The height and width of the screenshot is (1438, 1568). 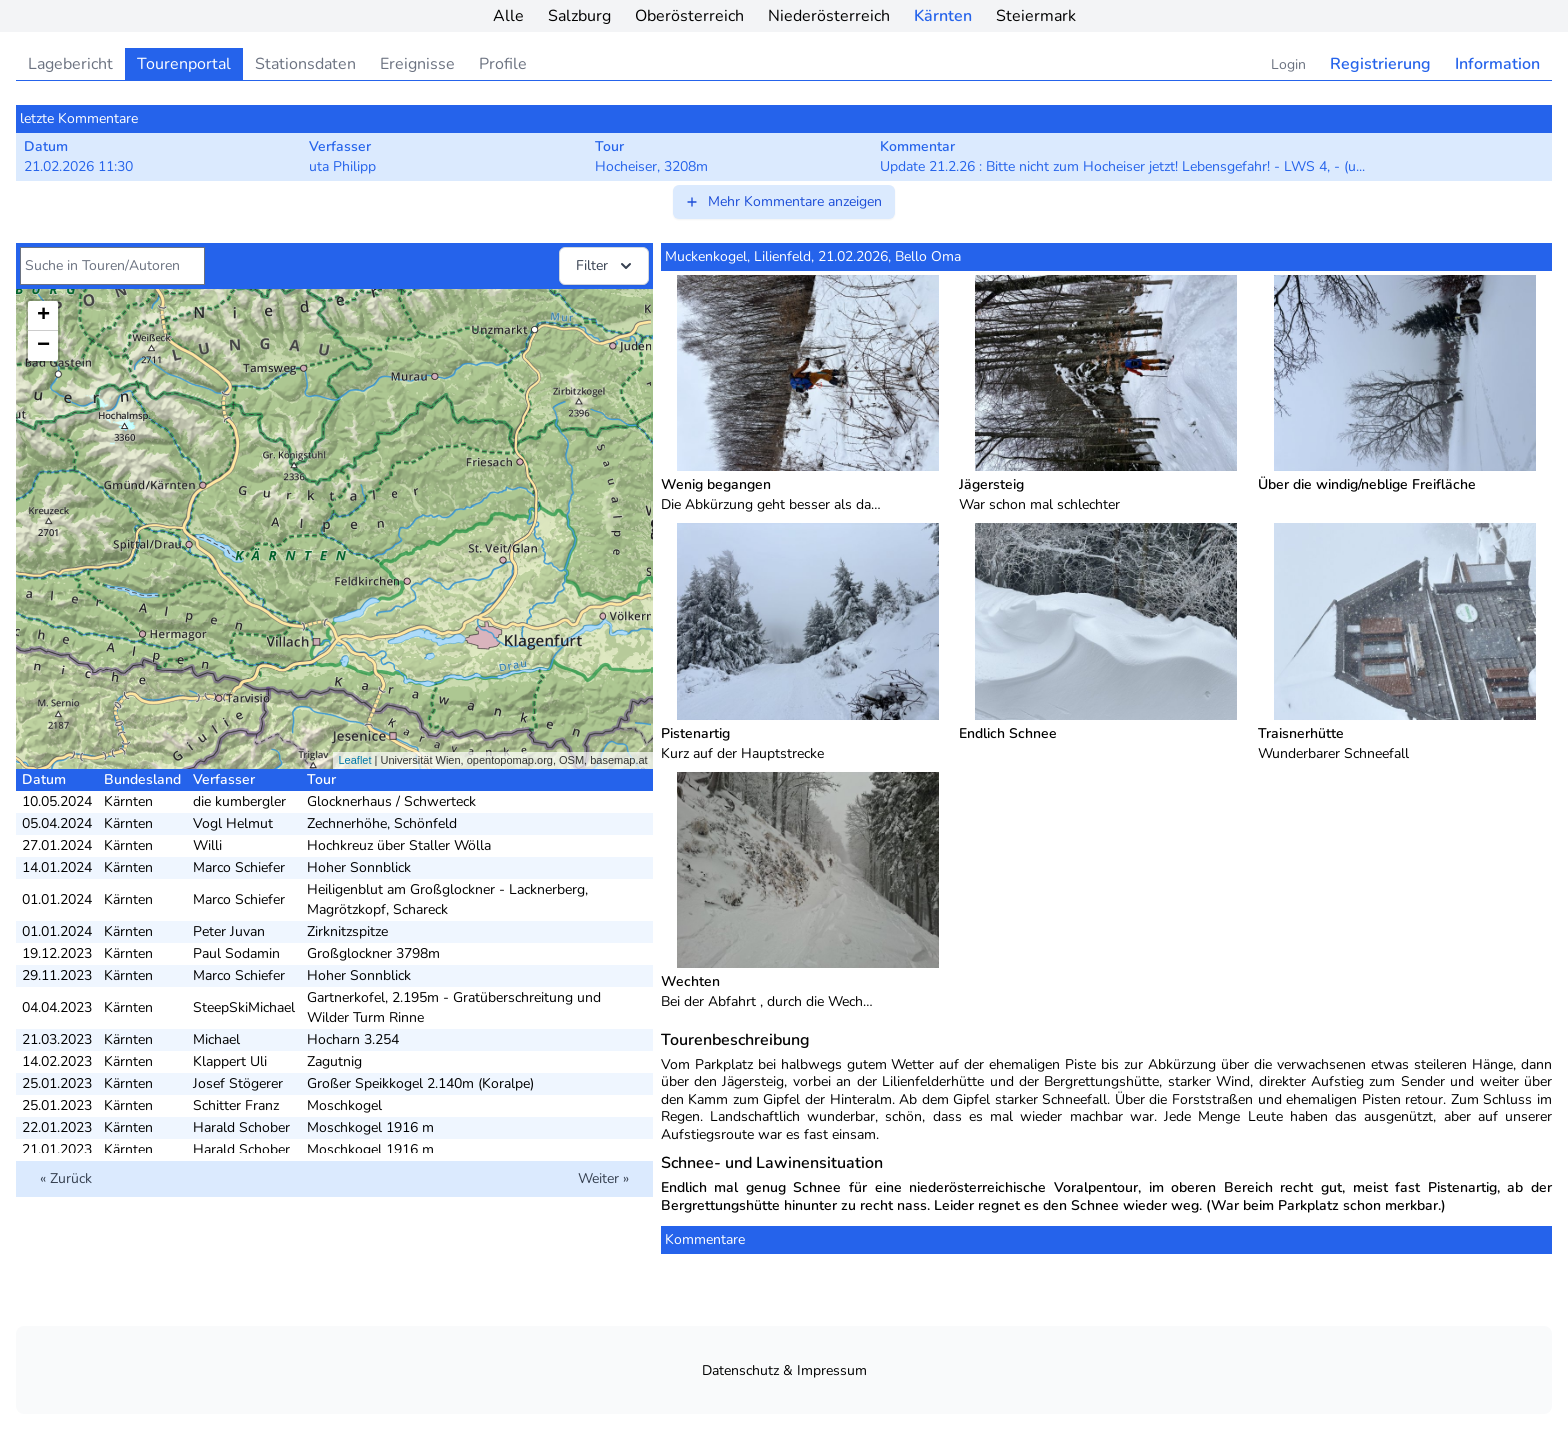 What do you see at coordinates (503, 64) in the screenshot?
I see `Profile` at bounding box center [503, 64].